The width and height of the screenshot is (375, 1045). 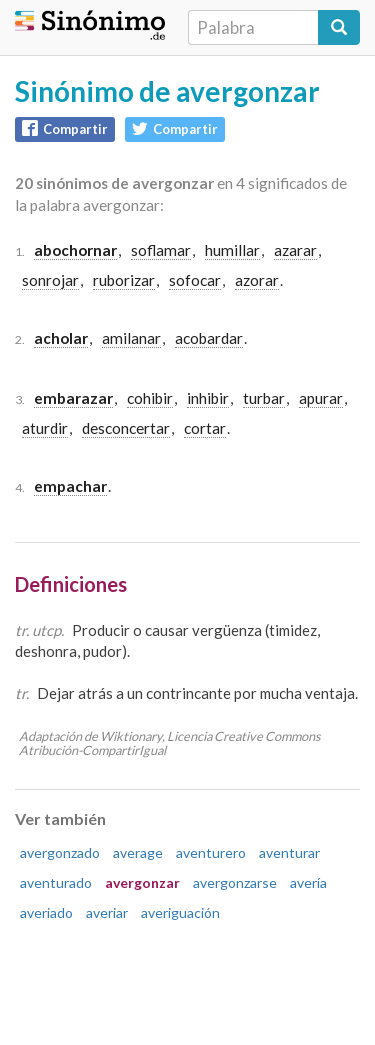 What do you see at coordinates (209, 338) in the screenshot?
I see `acobardar` at bounding box center [209, 338].